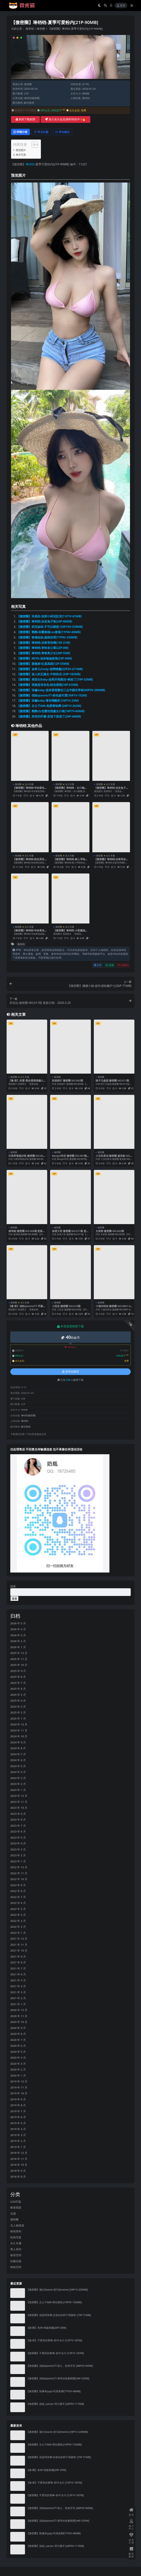 The width and height of the screenshot is (141, 2576). I want to click on 2024 年 6 月, so click(18, 1760).